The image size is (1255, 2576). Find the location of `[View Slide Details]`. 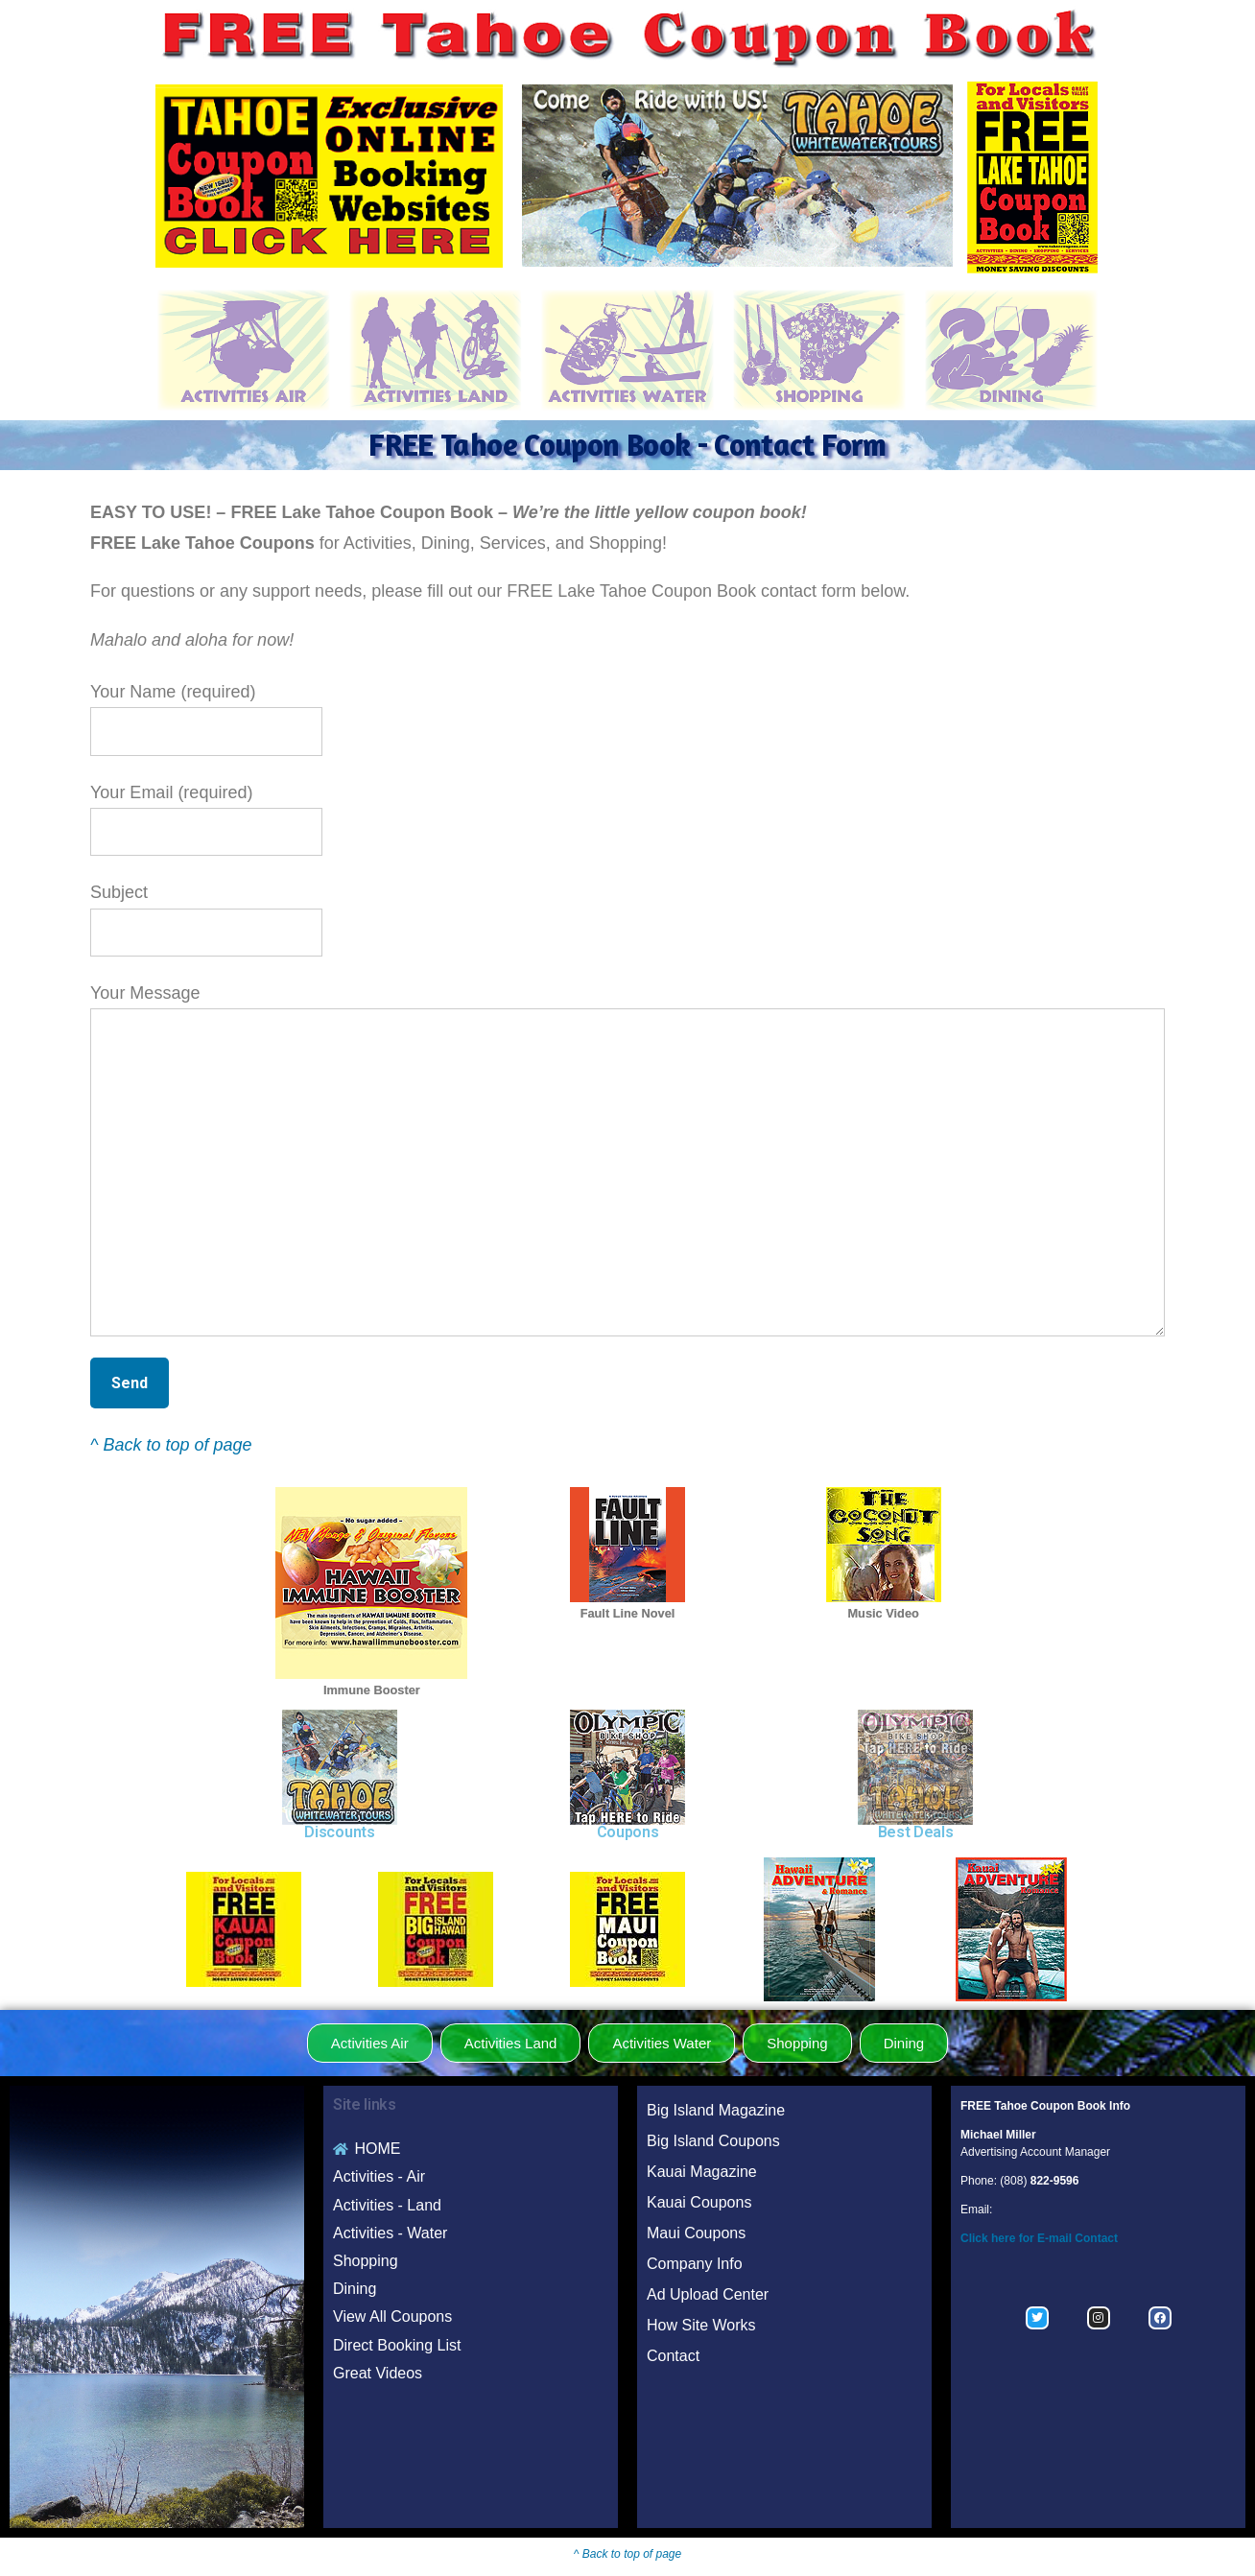

[View Slide Details] is located at coordinates (737, 175).